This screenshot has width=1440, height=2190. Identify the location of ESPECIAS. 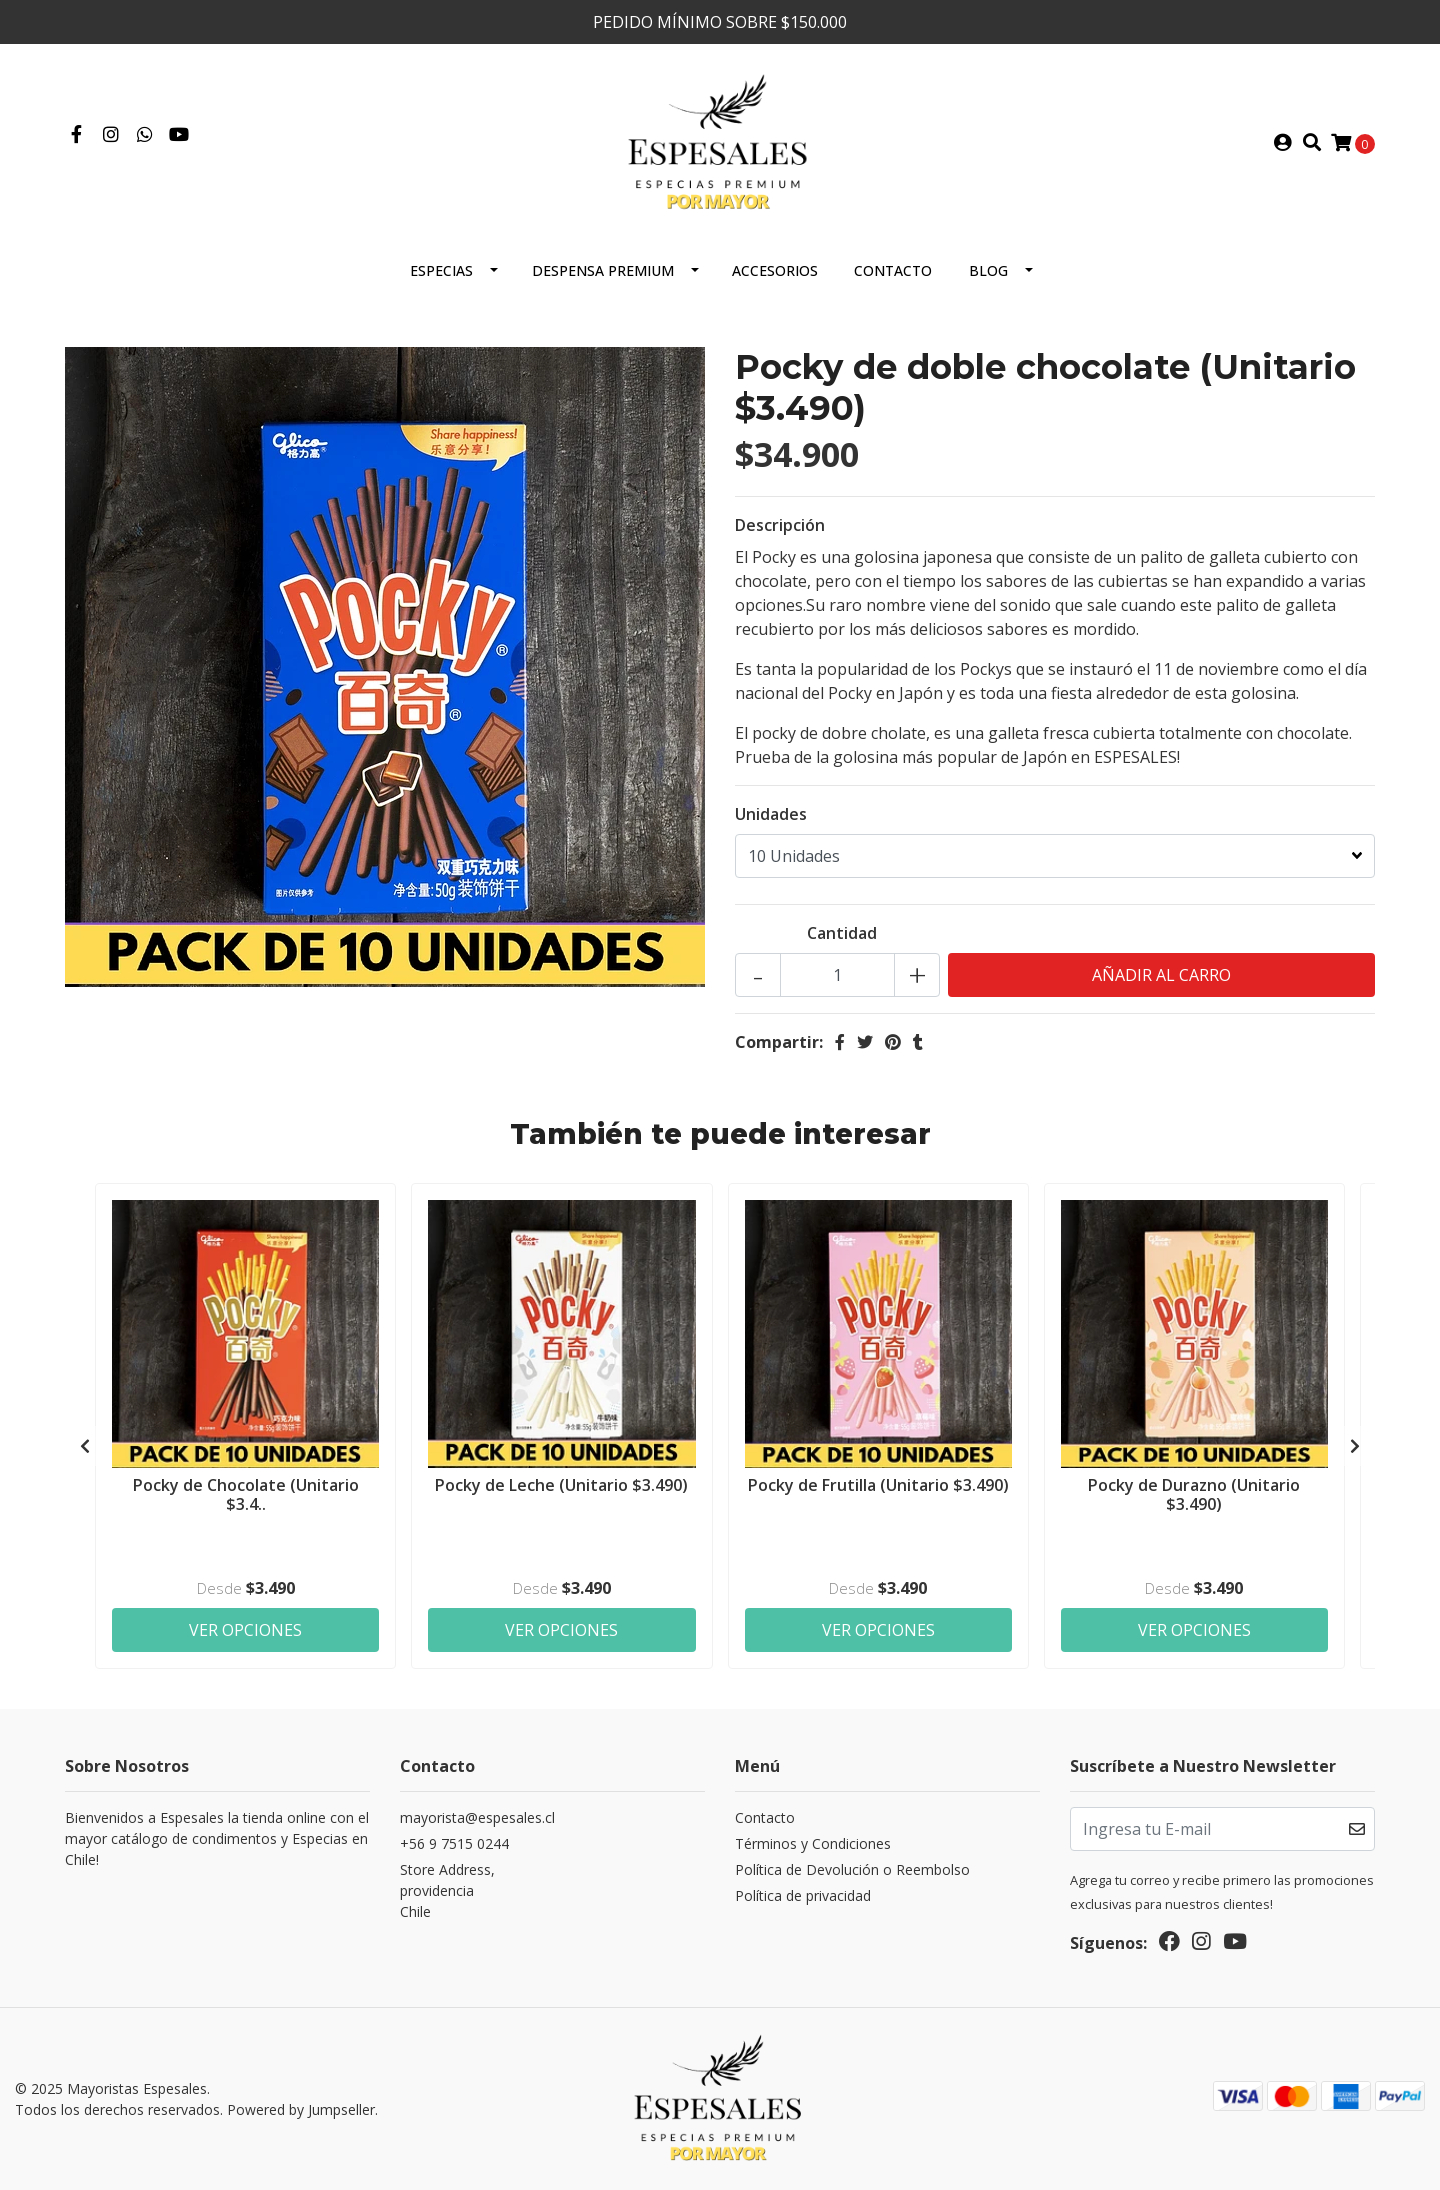
(441, 270).